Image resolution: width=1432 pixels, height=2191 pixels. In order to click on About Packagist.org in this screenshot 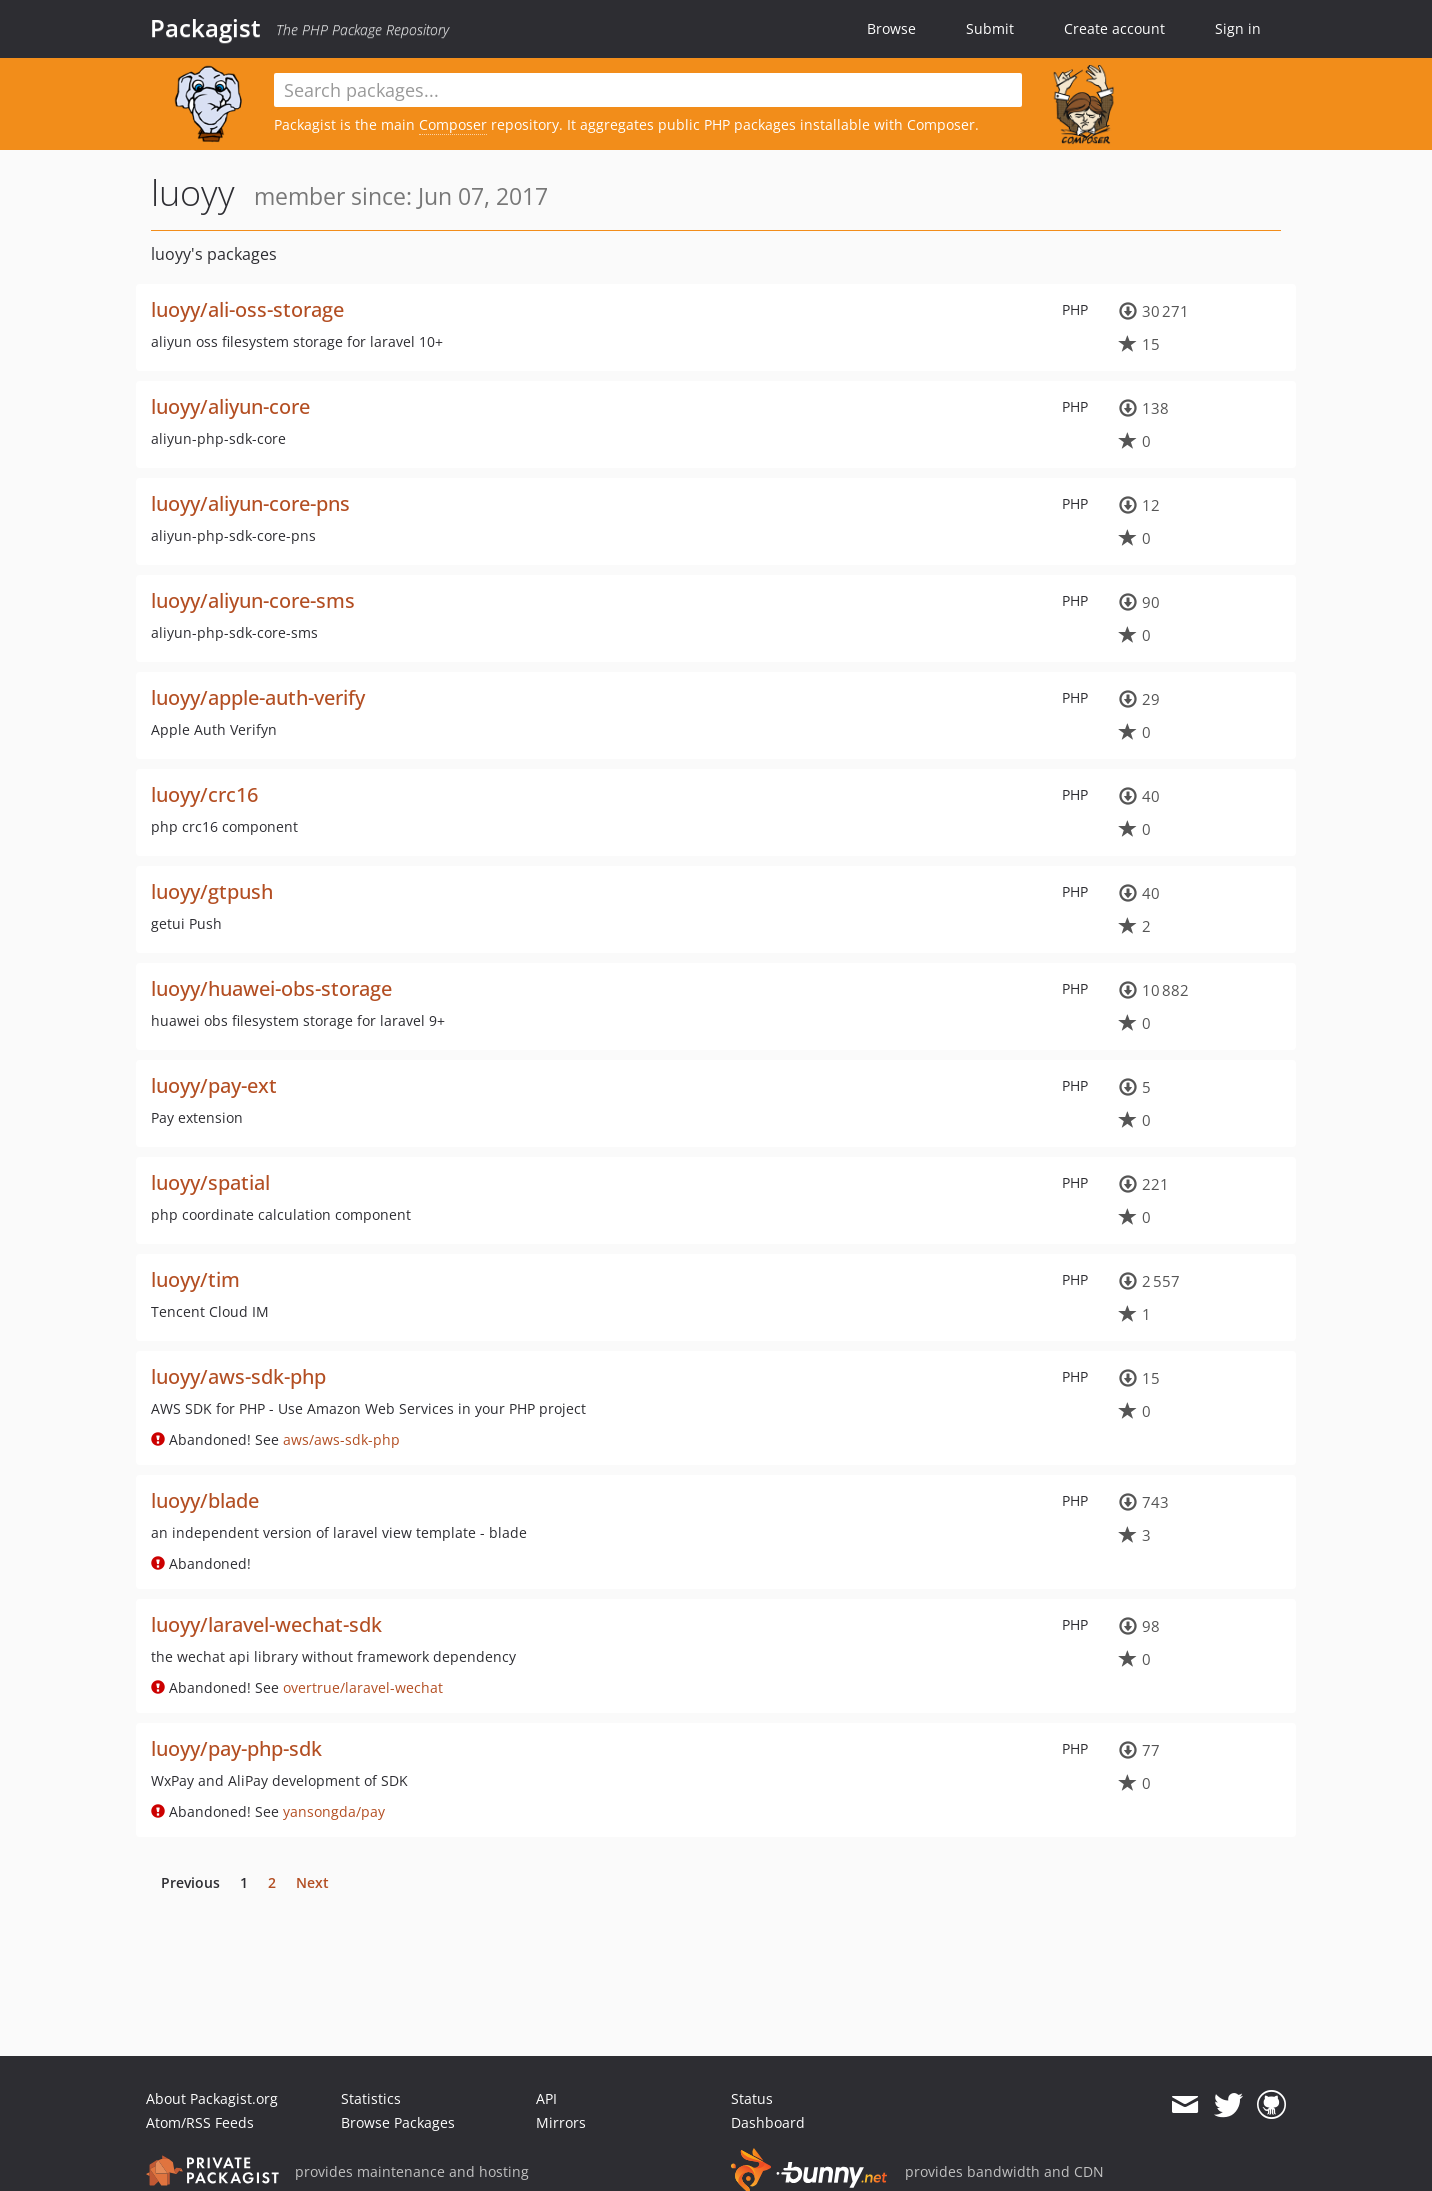, I will do `click(212, 2098)`.